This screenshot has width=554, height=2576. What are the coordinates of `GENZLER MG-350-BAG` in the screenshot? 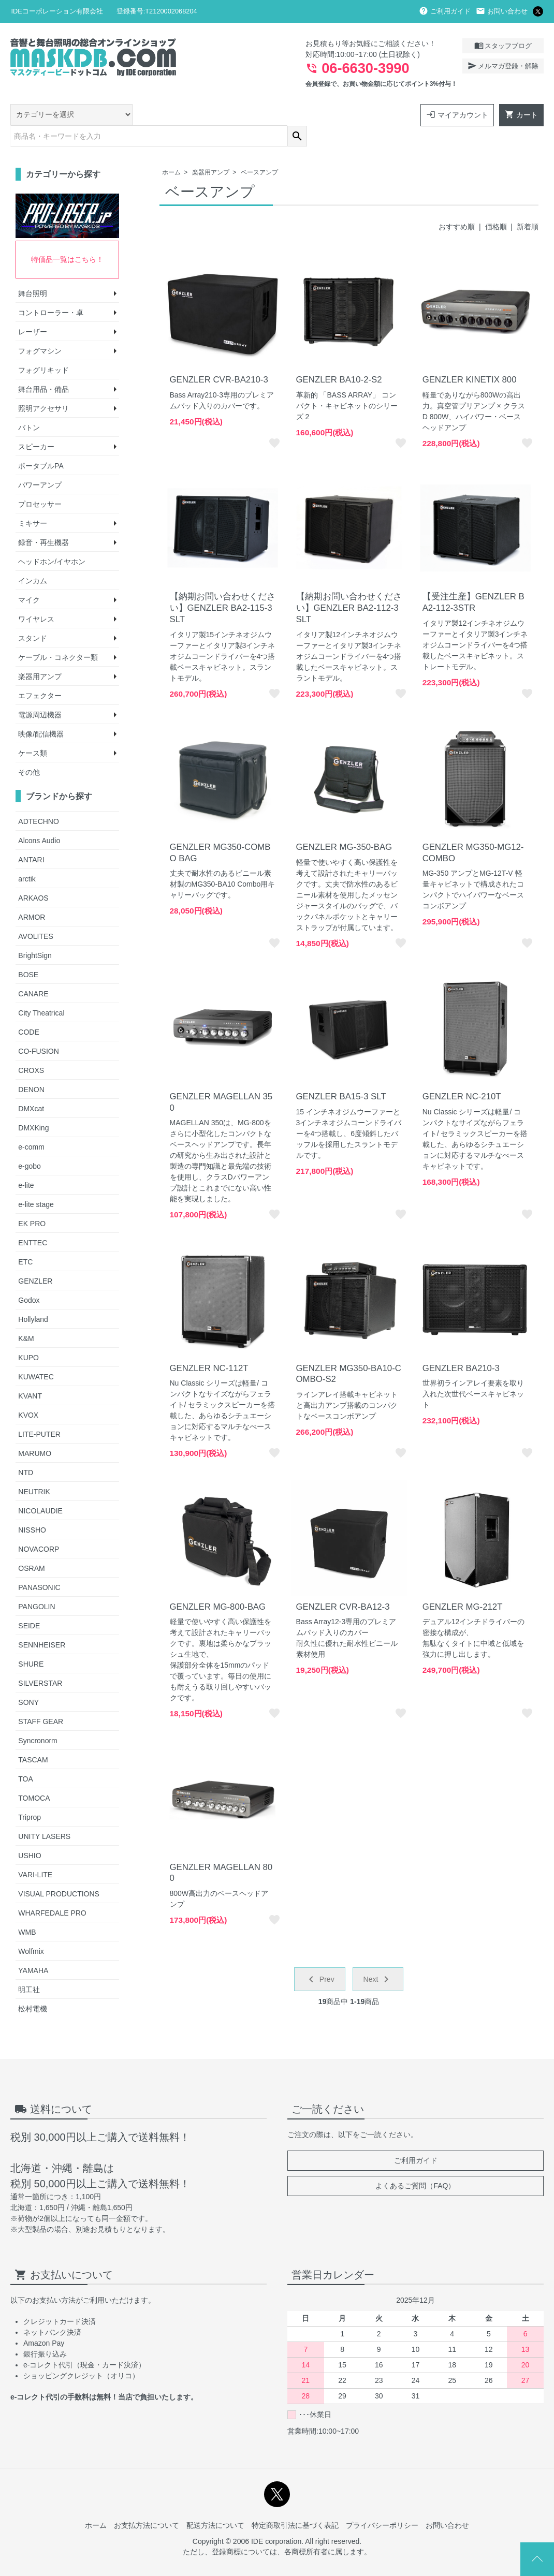 It's located at (344, 825).